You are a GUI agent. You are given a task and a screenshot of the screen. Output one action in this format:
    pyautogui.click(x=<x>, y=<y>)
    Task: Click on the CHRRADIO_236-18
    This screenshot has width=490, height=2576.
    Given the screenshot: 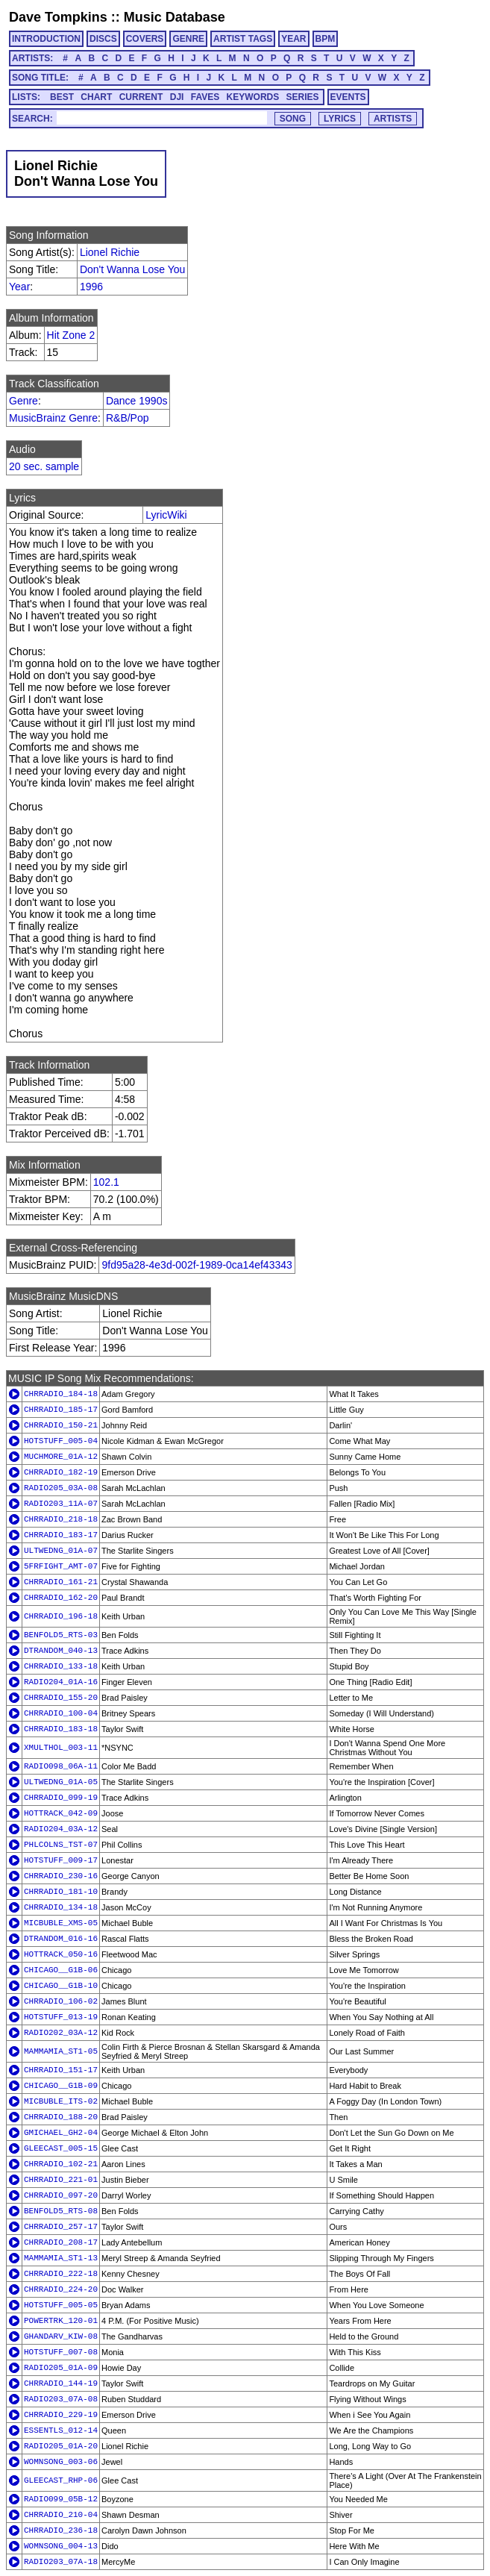 What is the action you would take?
    pyautogui.click(x=61, y=2530)
    